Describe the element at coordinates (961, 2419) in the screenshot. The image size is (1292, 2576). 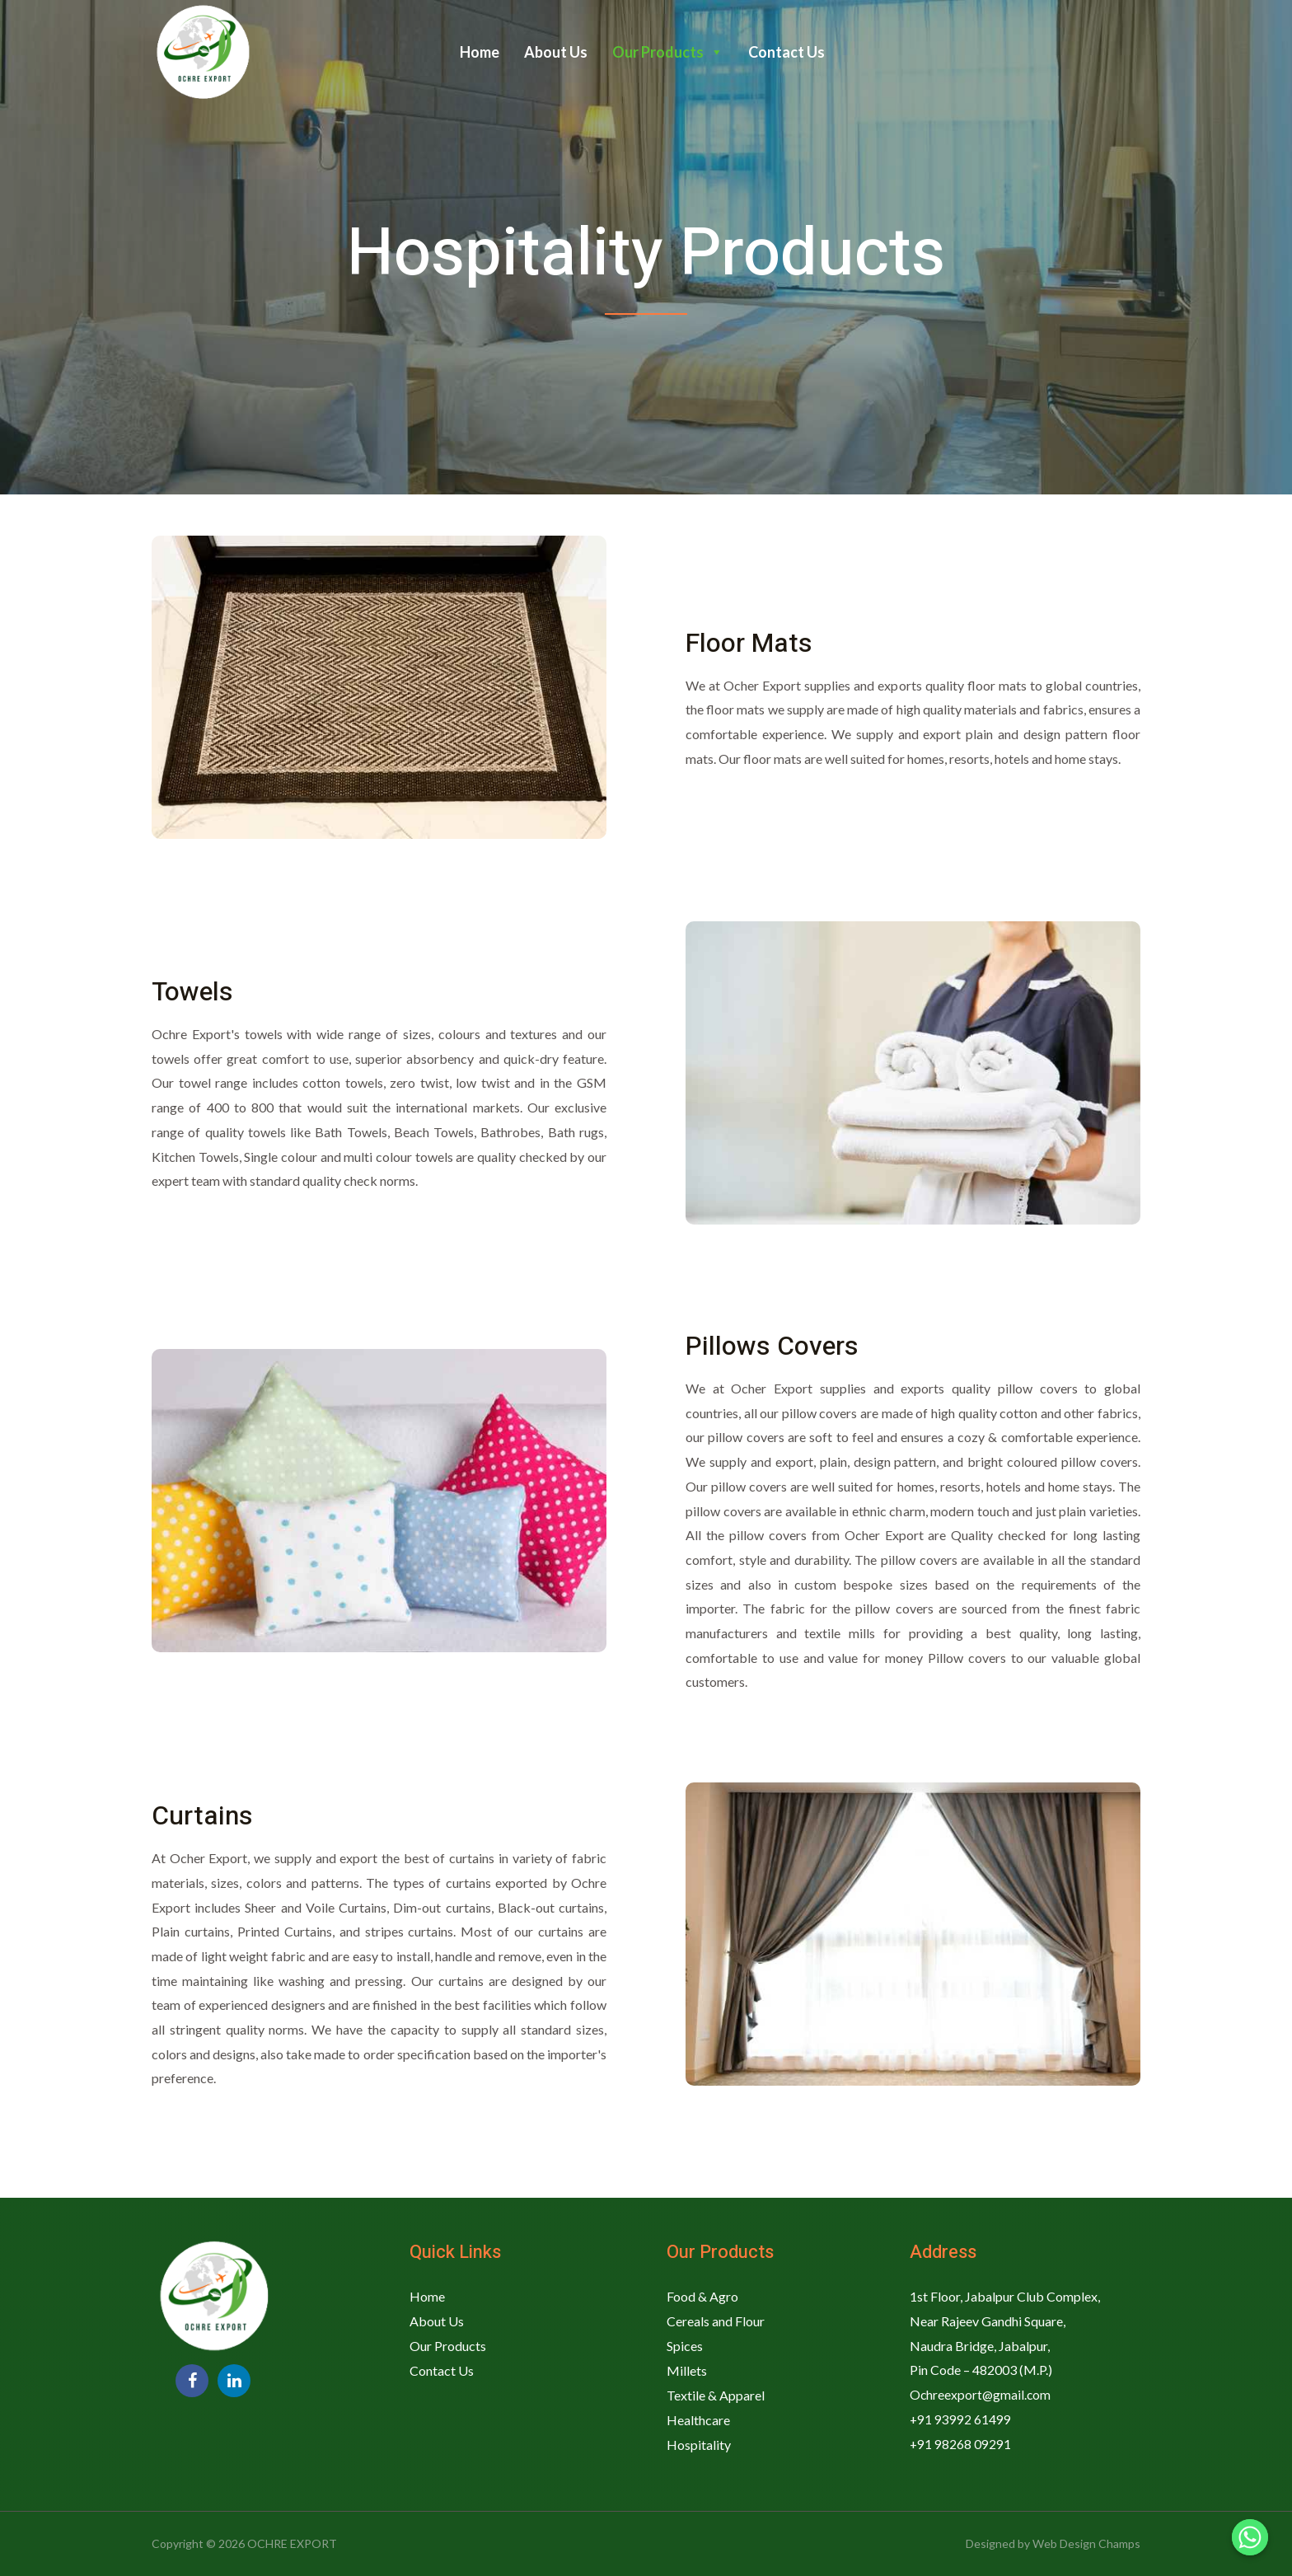
I see `+91 93992 61499` at that location.